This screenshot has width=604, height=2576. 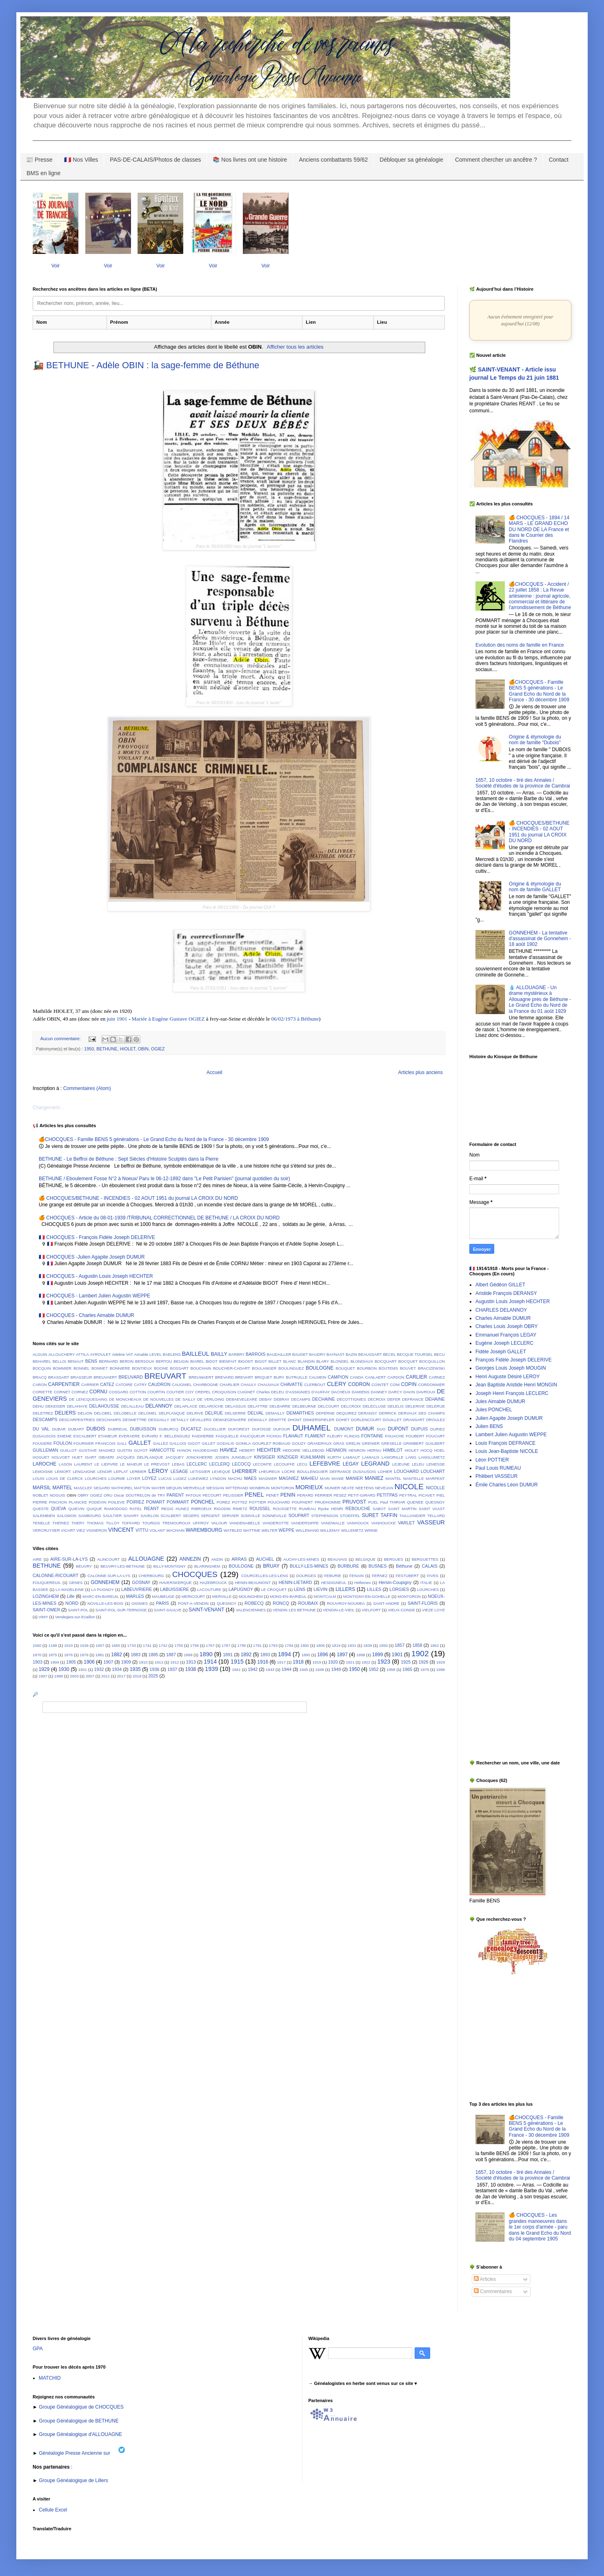 I want to click on Lambert Julien Augustin WEPPE, so click(x=511, y=1434).